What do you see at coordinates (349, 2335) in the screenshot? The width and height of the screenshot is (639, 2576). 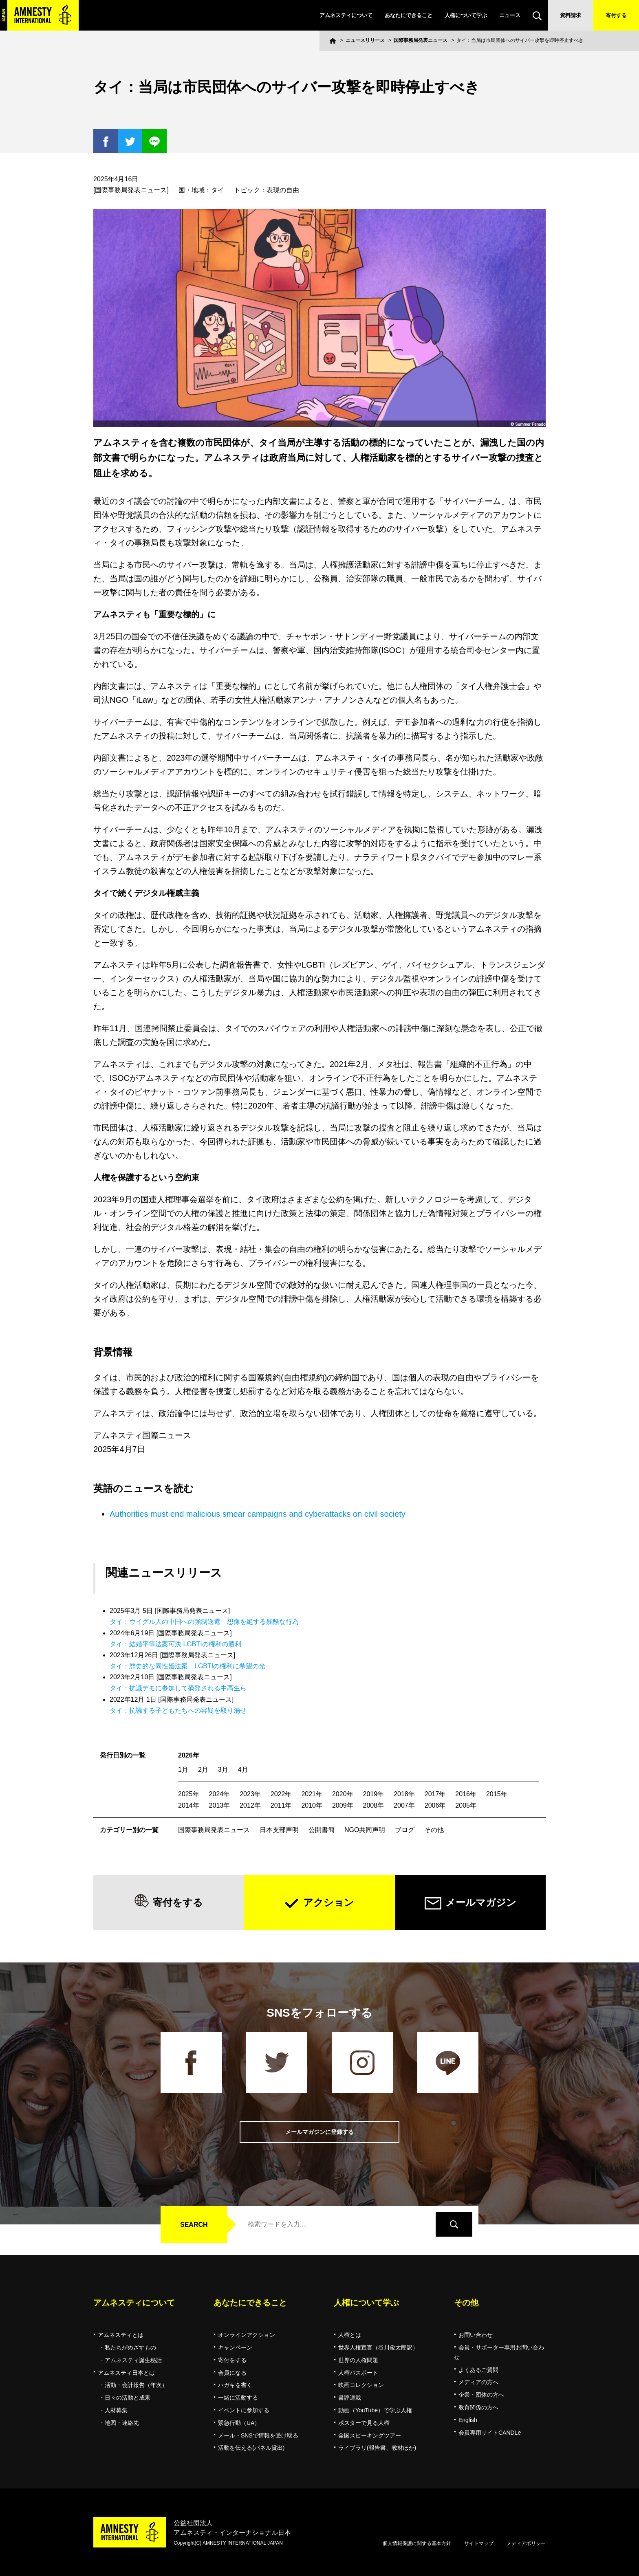 I see `人権とは` at bounding box center [349, 2335].